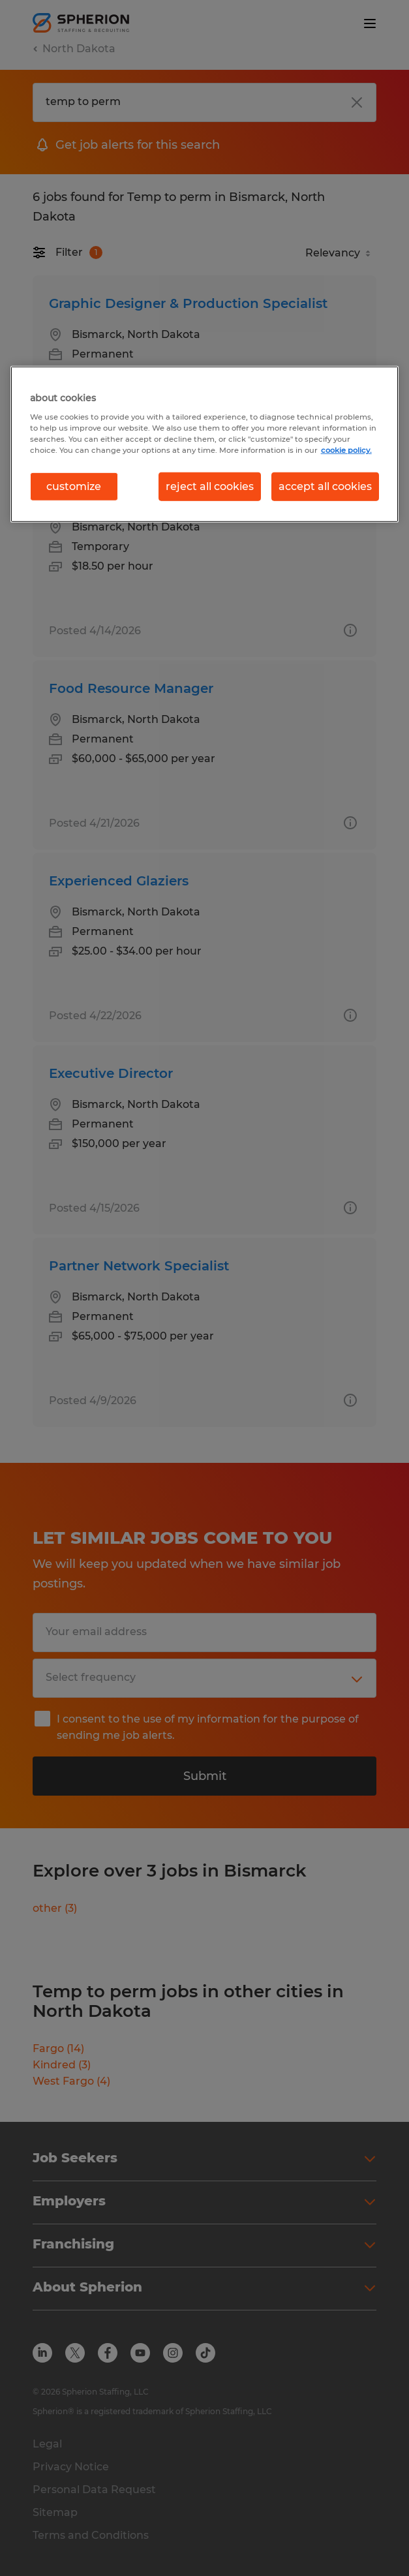 This screenshot has height=2576, width=409. I want to click on cookie policy. [More information about your privacy, opens in a new tab], so click(346, 450).